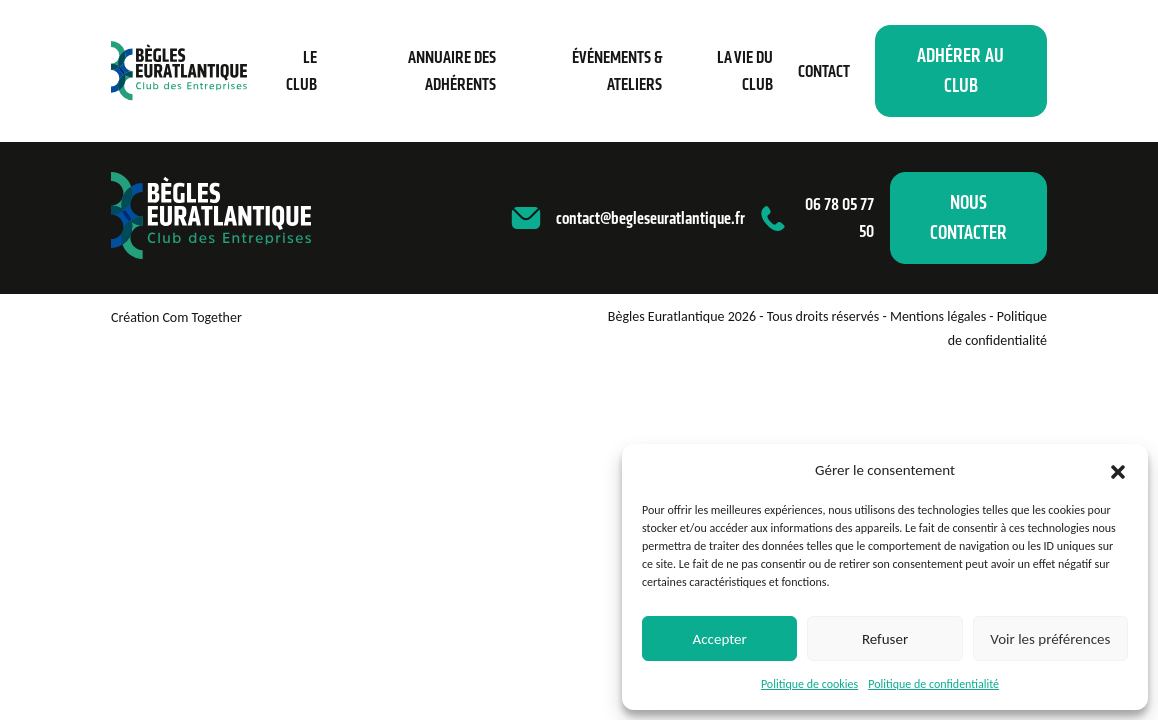 Image resolution: width=1158 pixels, height=720 pixels. Describe the element at coordinates (176, 317) in the screenshot. I see `Création Com Together` at that location.